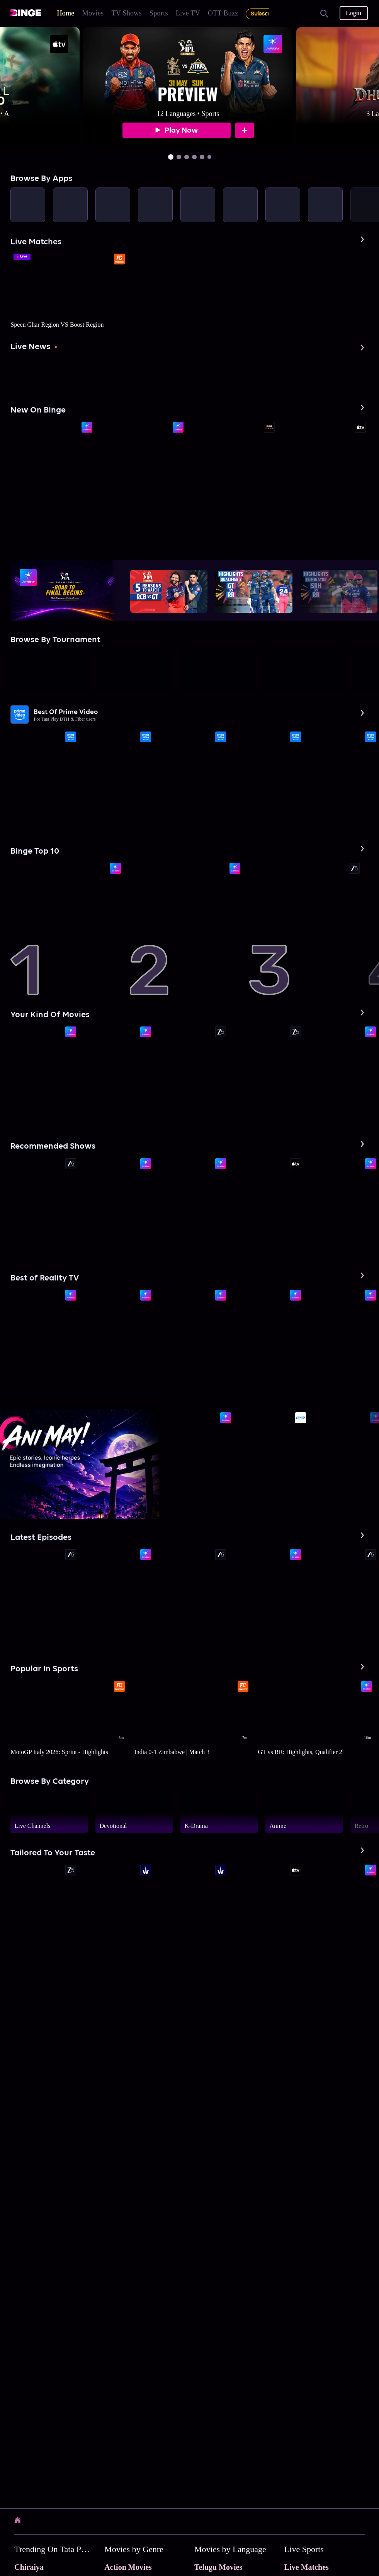  I want to click on Action Movies, so click(128, 2567).